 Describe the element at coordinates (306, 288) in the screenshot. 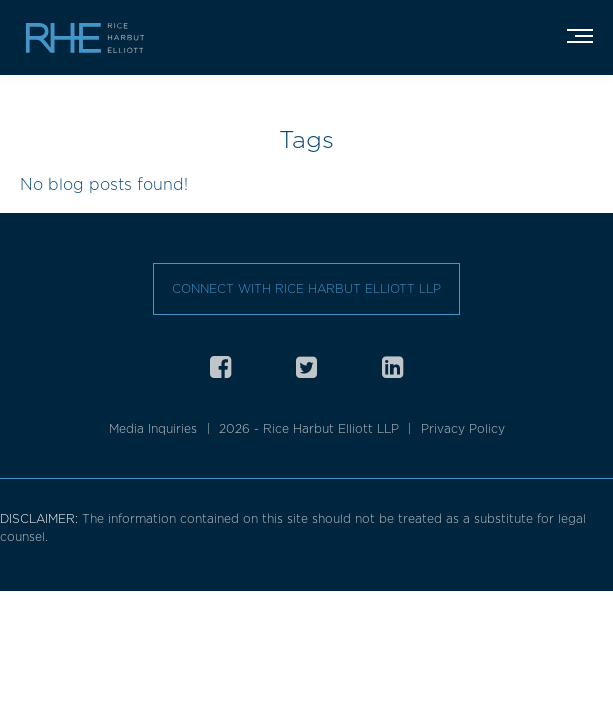

I see `Connect with Rice Harbut Elliott LLP` at that location.